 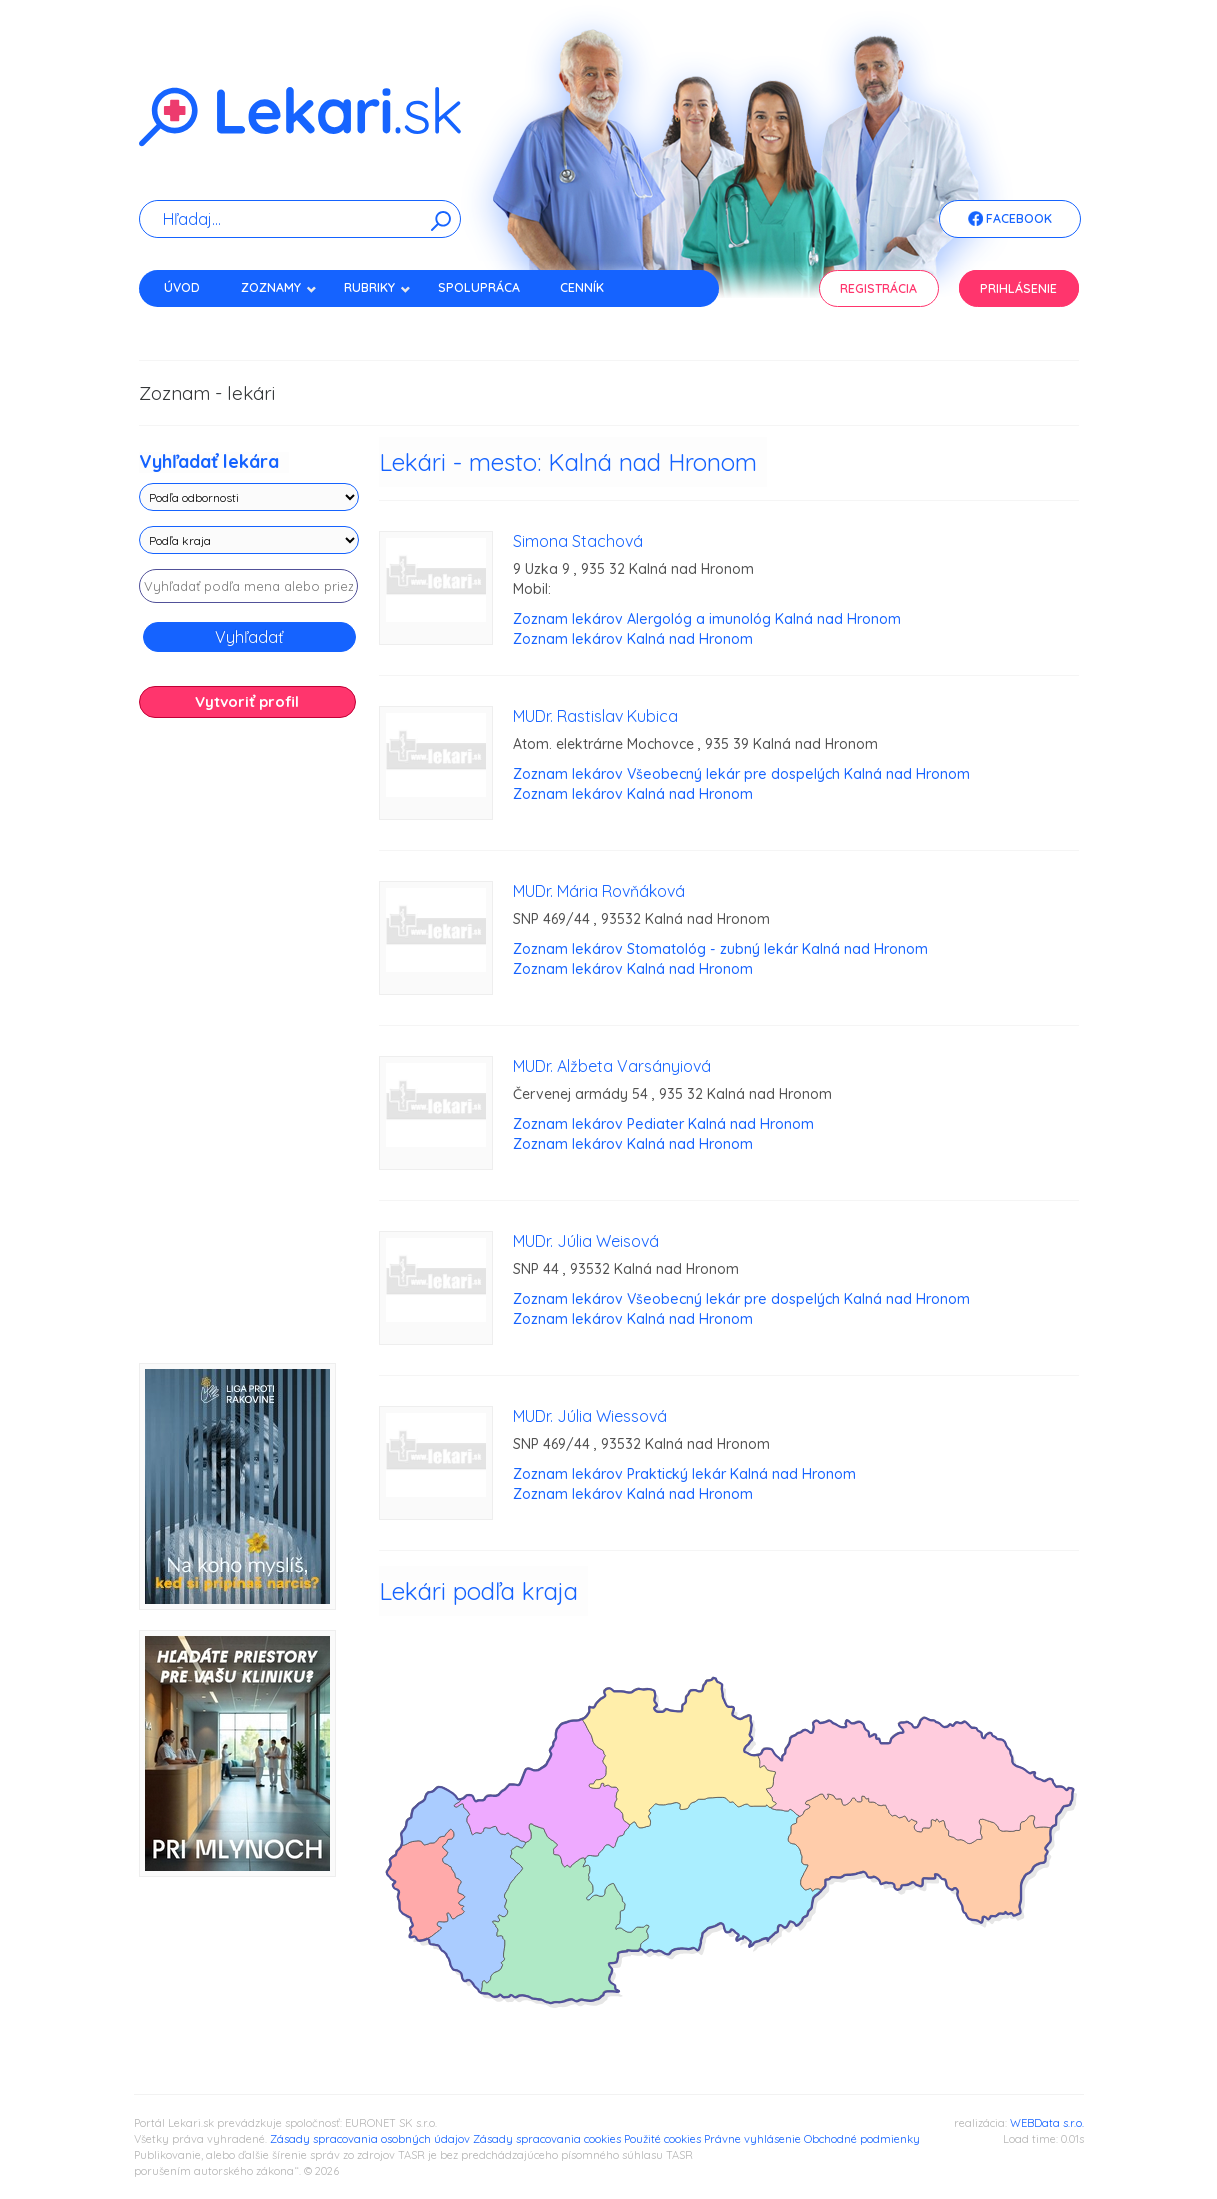 I want to click on Cenník, so click(x=582, y=287).